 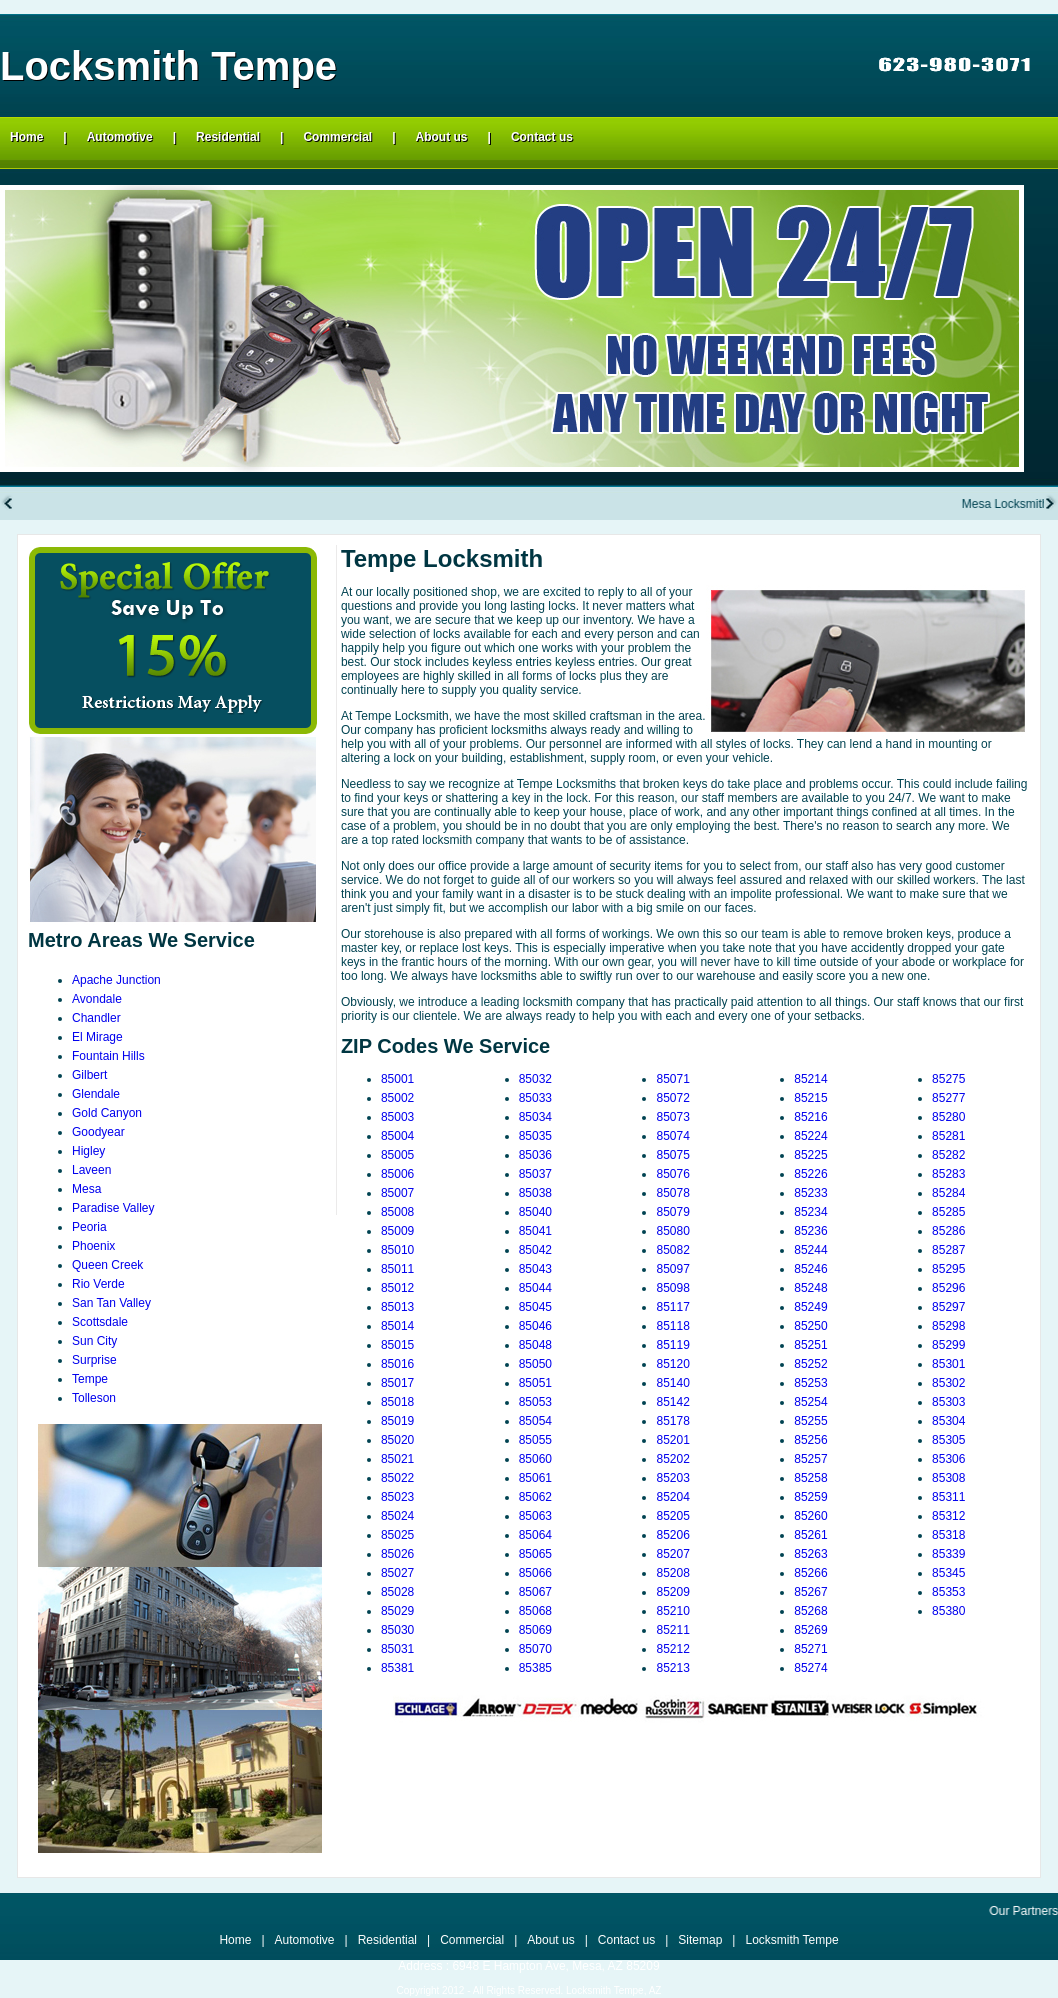 I want to click on 85074, so click(x=672, y=1136).